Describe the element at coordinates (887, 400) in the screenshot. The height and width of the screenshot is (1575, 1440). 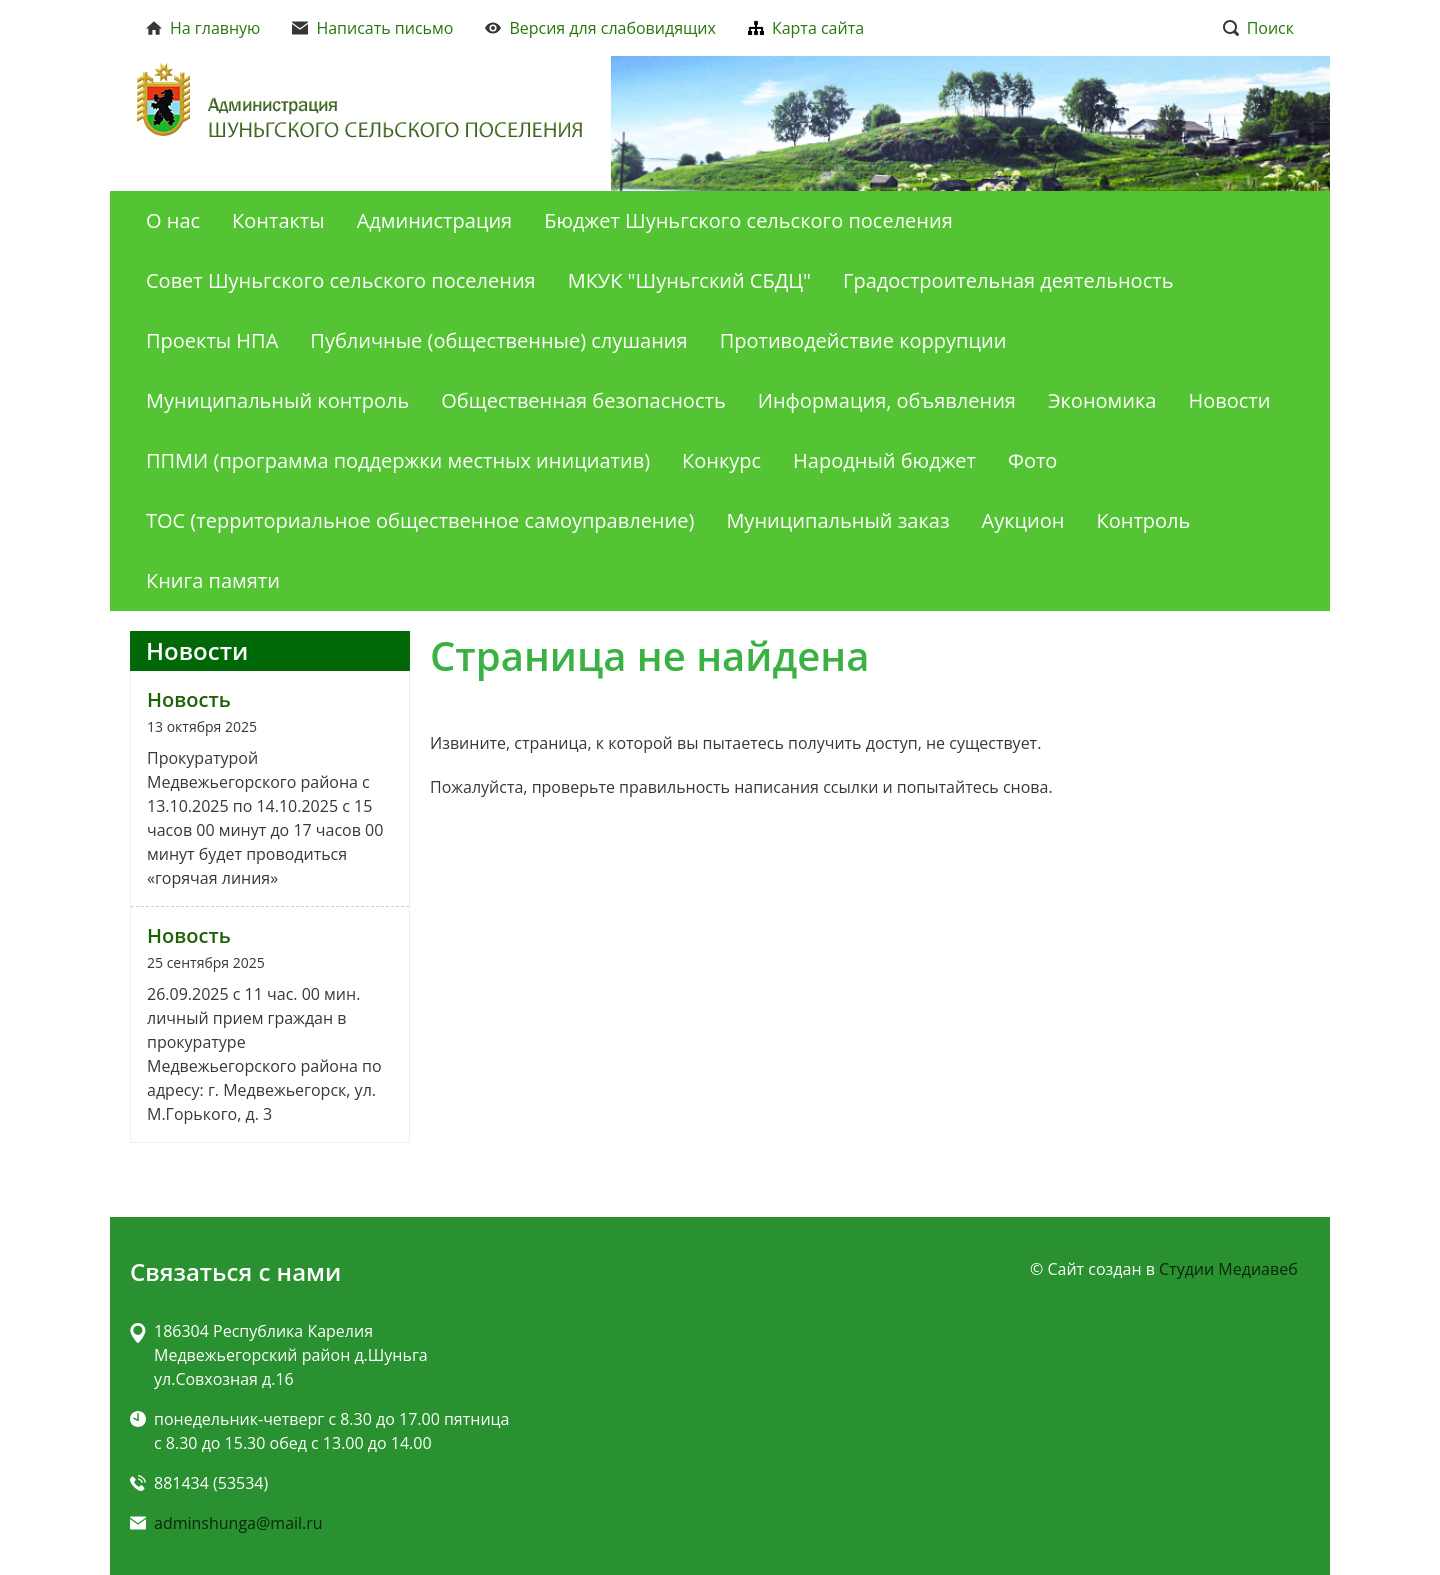
I see `Информация, объявления` at that location.